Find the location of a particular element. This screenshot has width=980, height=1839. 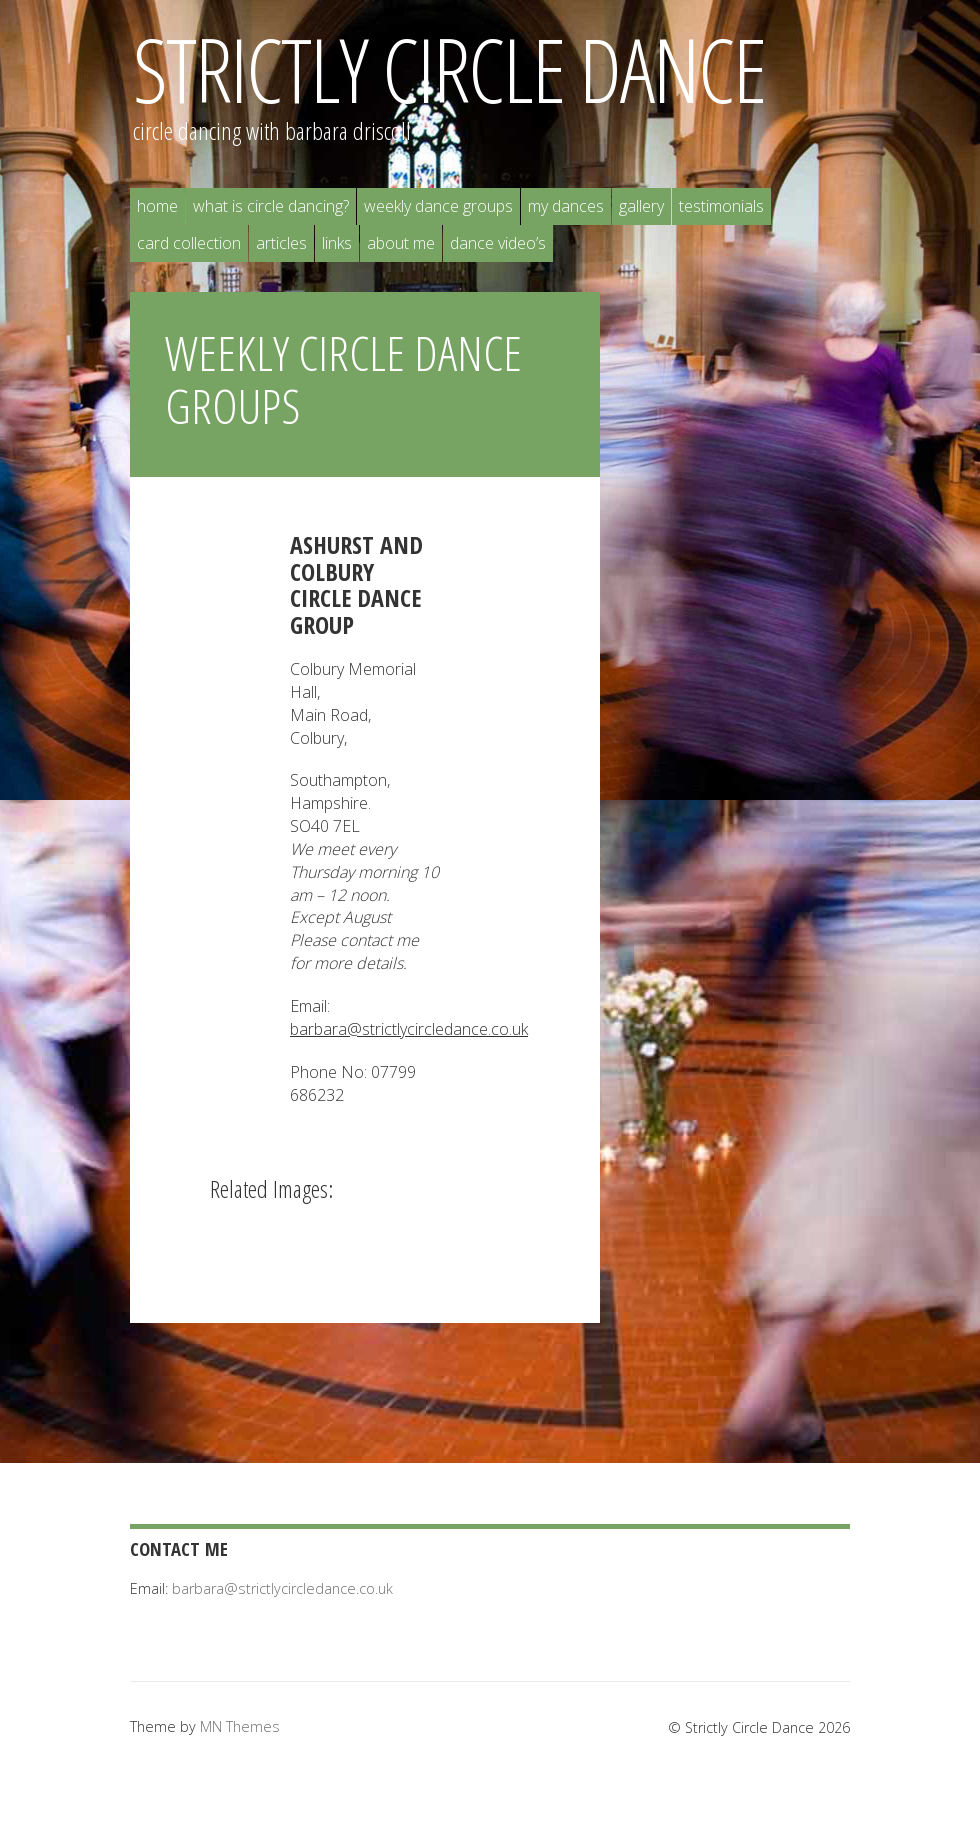

Links is located at coordinates (337, 243).